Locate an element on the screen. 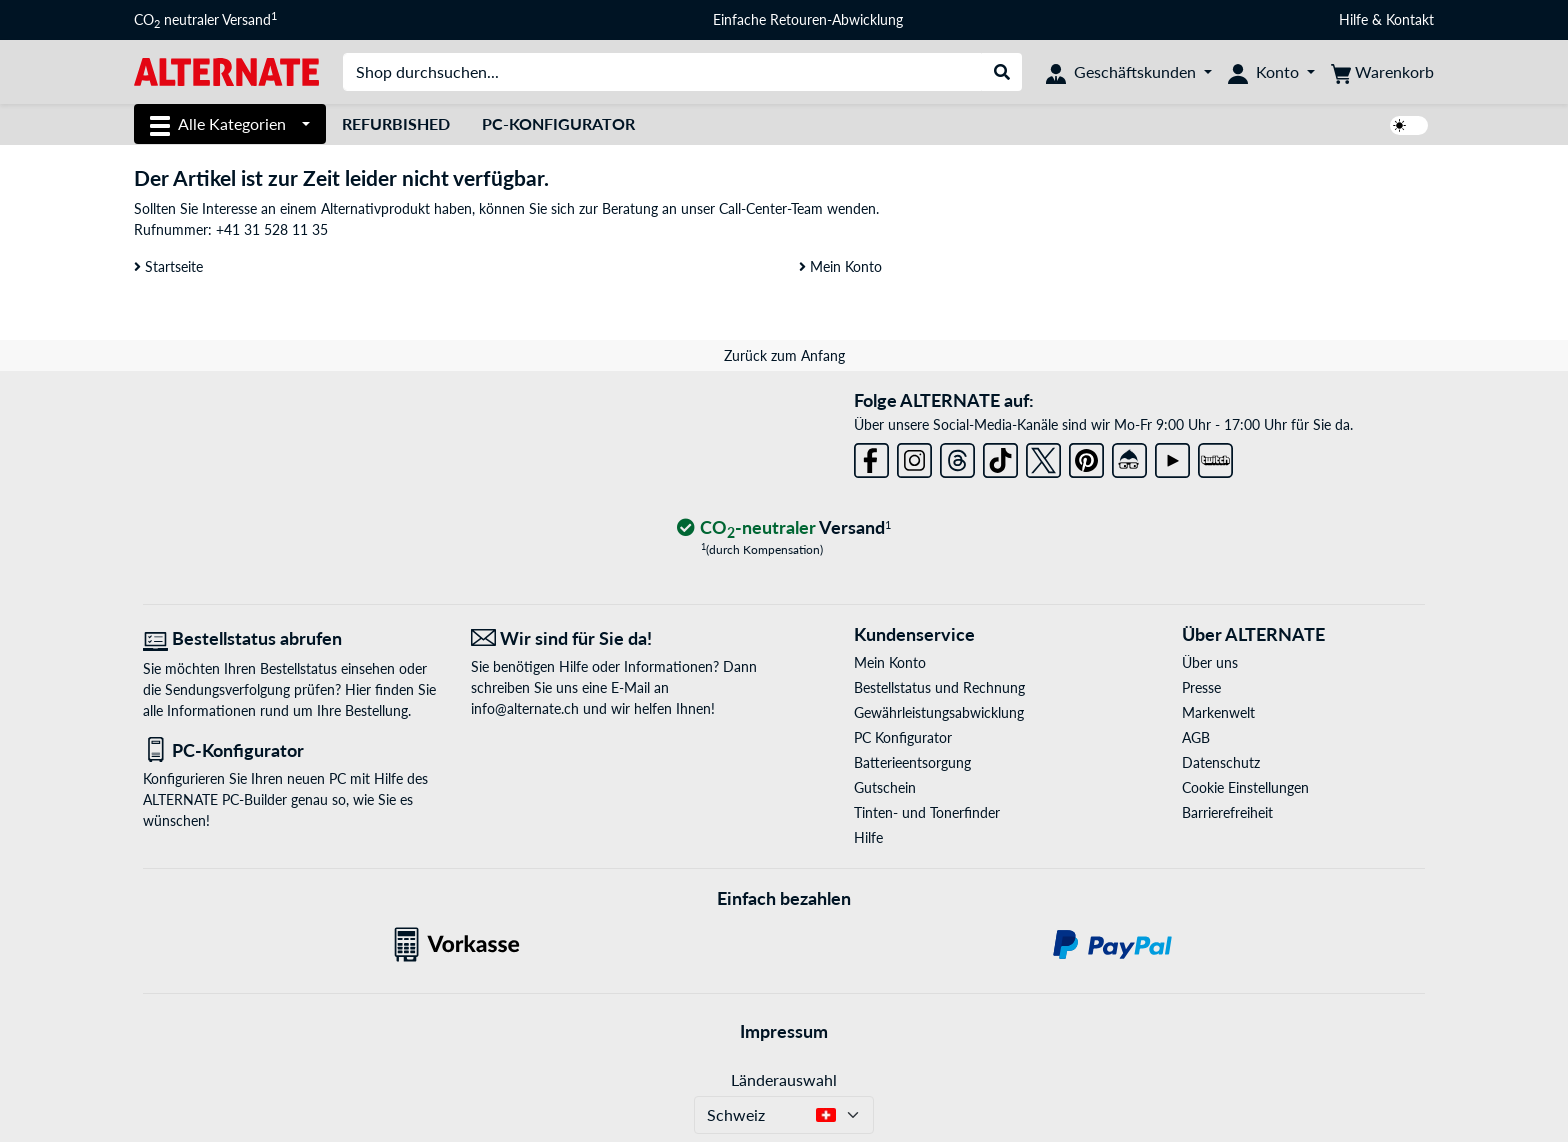 The width and height of the screenshot is (1568, 1142). AGB is located at coordinates (1196, 737).